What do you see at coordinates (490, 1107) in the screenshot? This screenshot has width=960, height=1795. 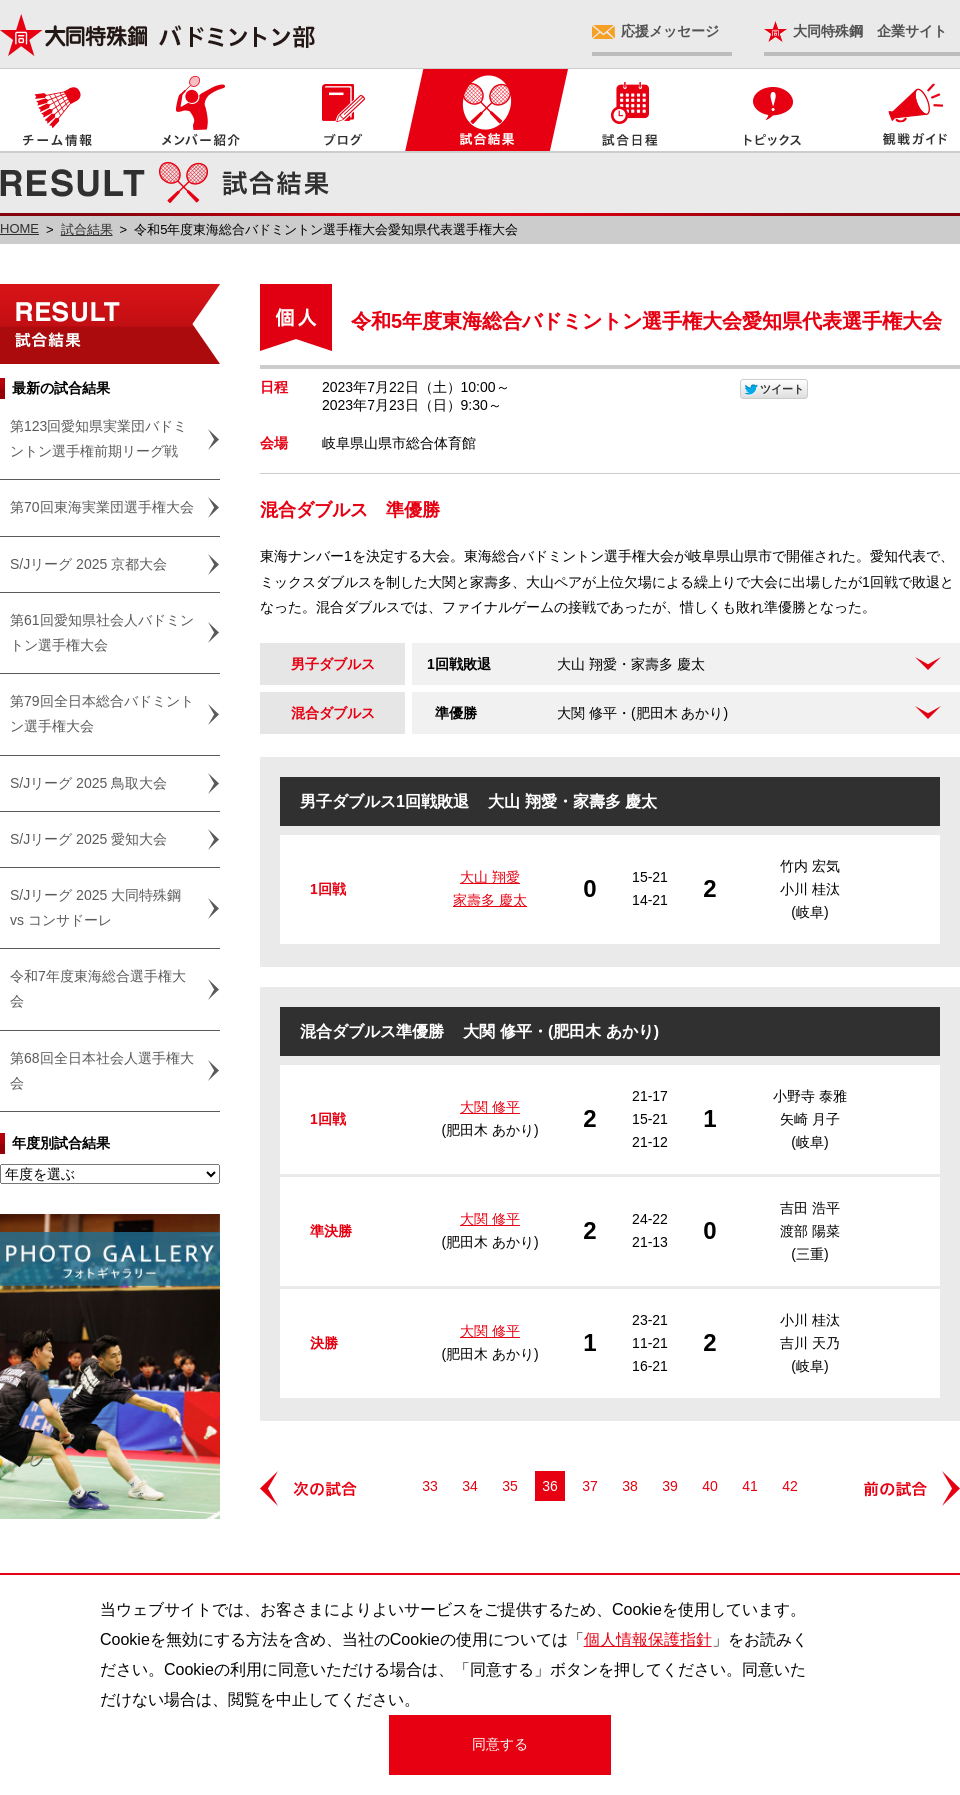 I see `大関 修平` at bounding box center [490, 1107].